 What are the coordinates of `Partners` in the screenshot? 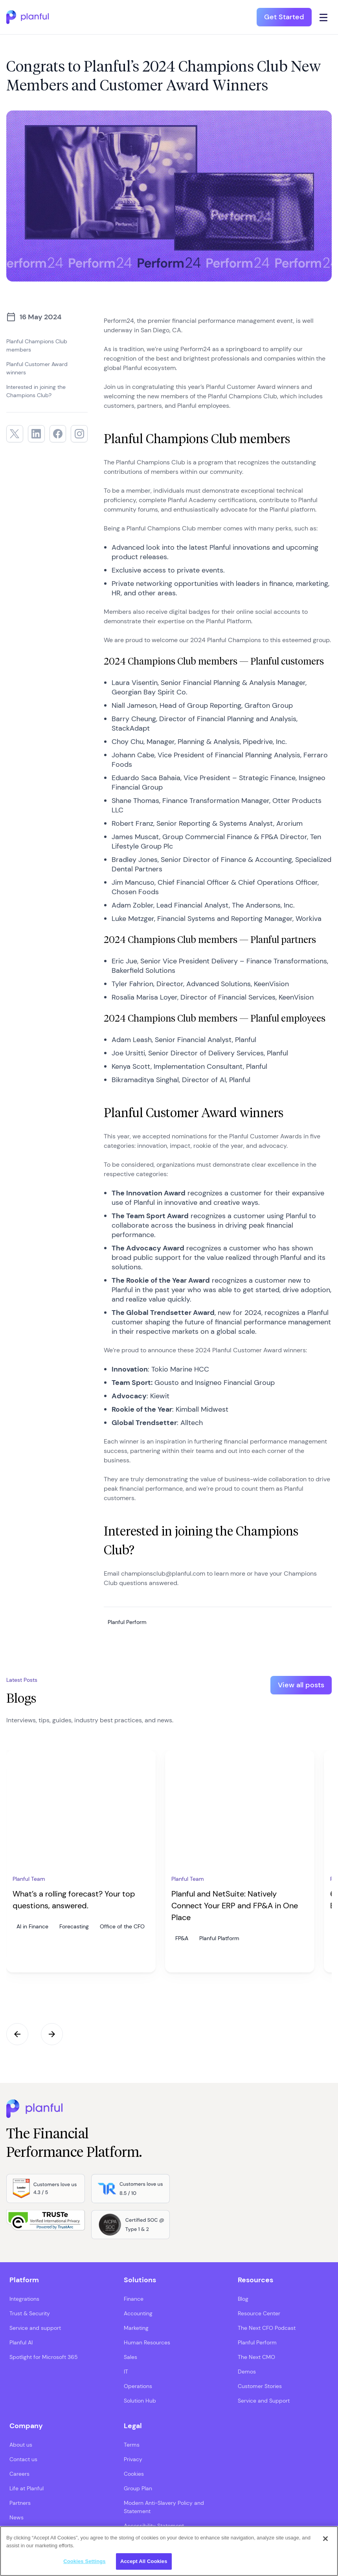 It's located at (20, 2502).